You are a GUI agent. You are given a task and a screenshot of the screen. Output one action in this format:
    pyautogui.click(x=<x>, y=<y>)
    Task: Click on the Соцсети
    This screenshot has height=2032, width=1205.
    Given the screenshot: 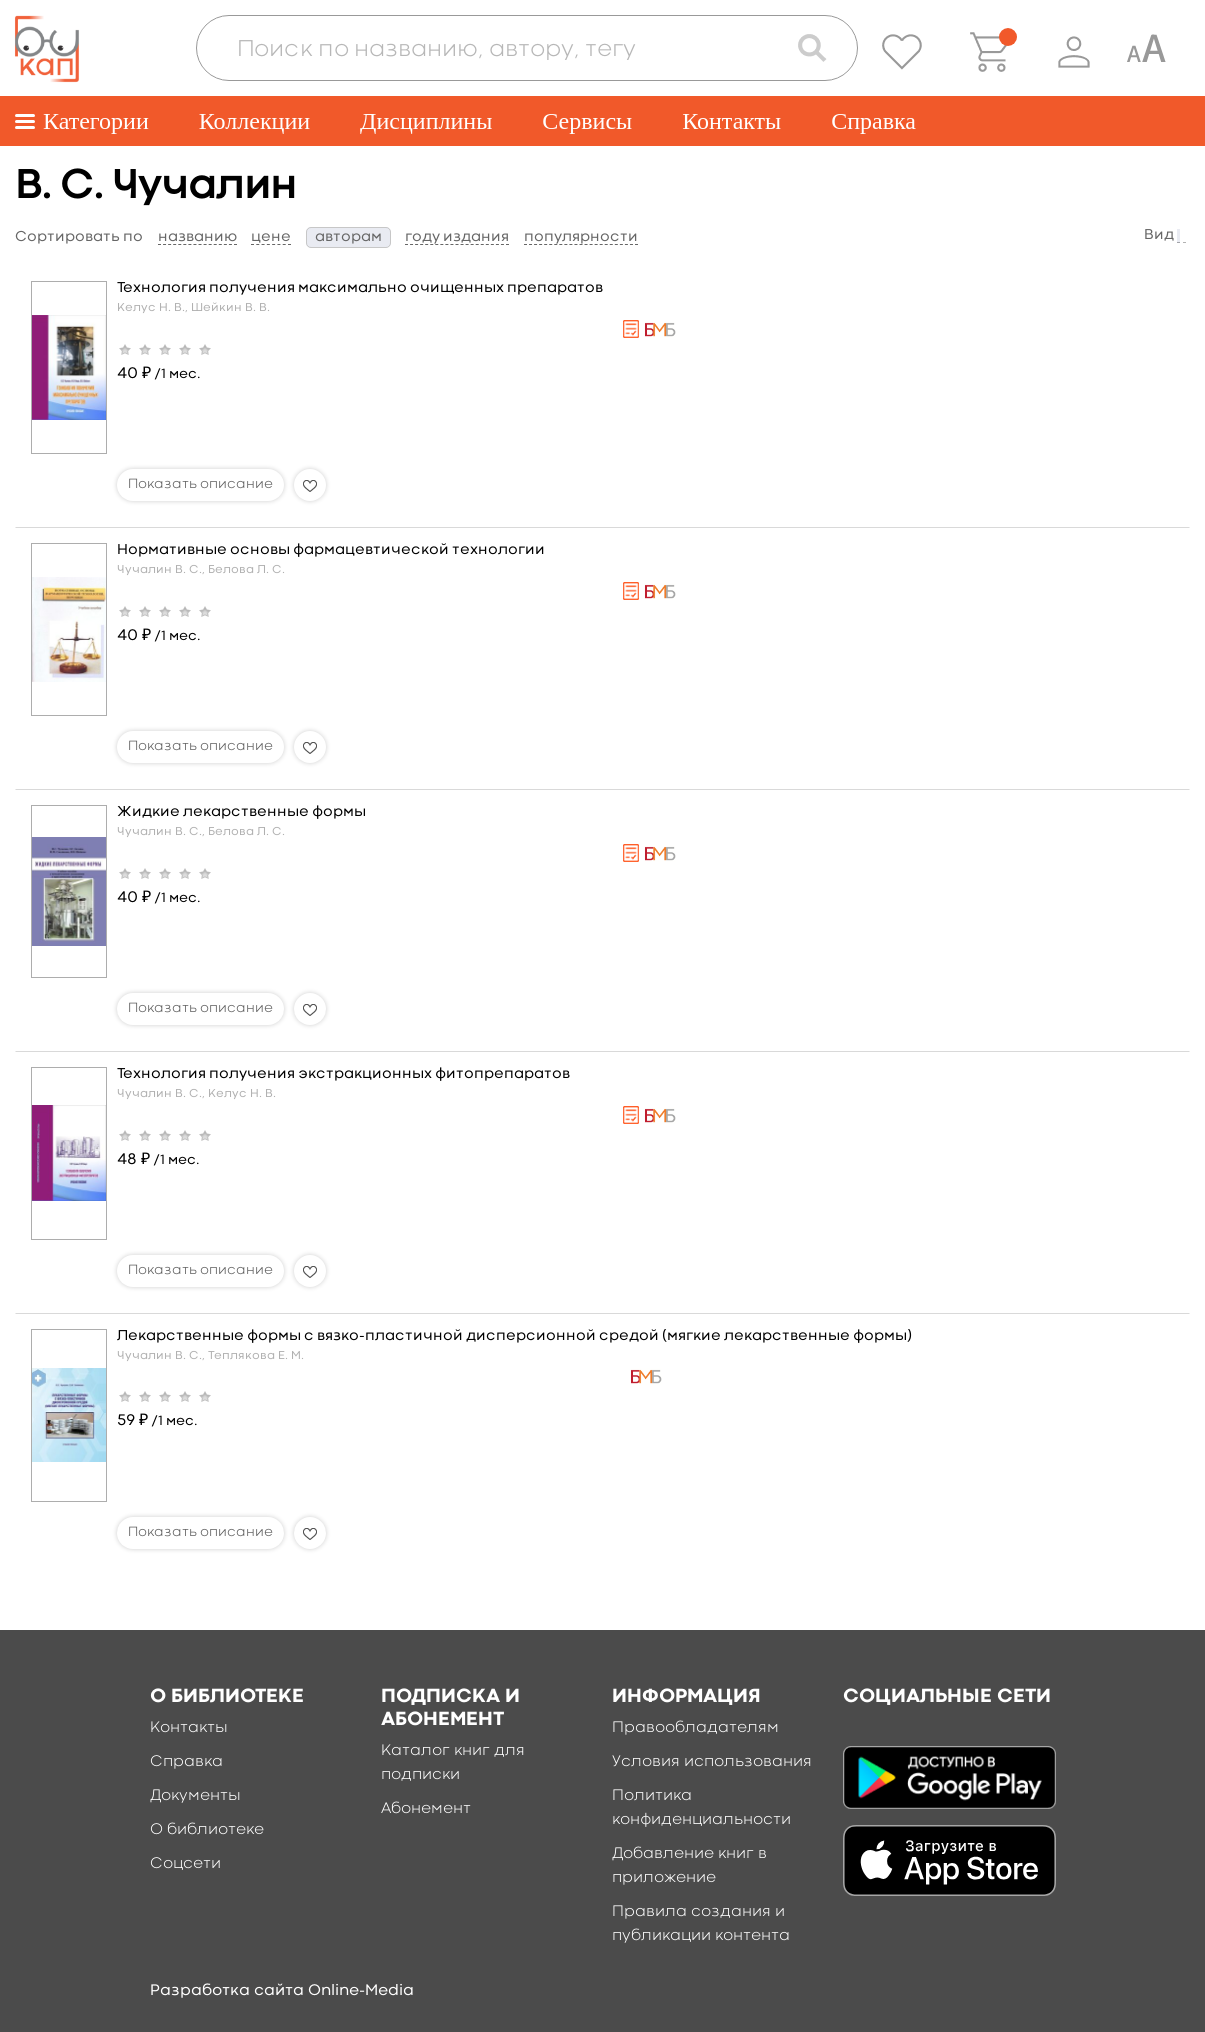 What is the action you would take?
    pyautogui.click(x=185, y=1864)
    